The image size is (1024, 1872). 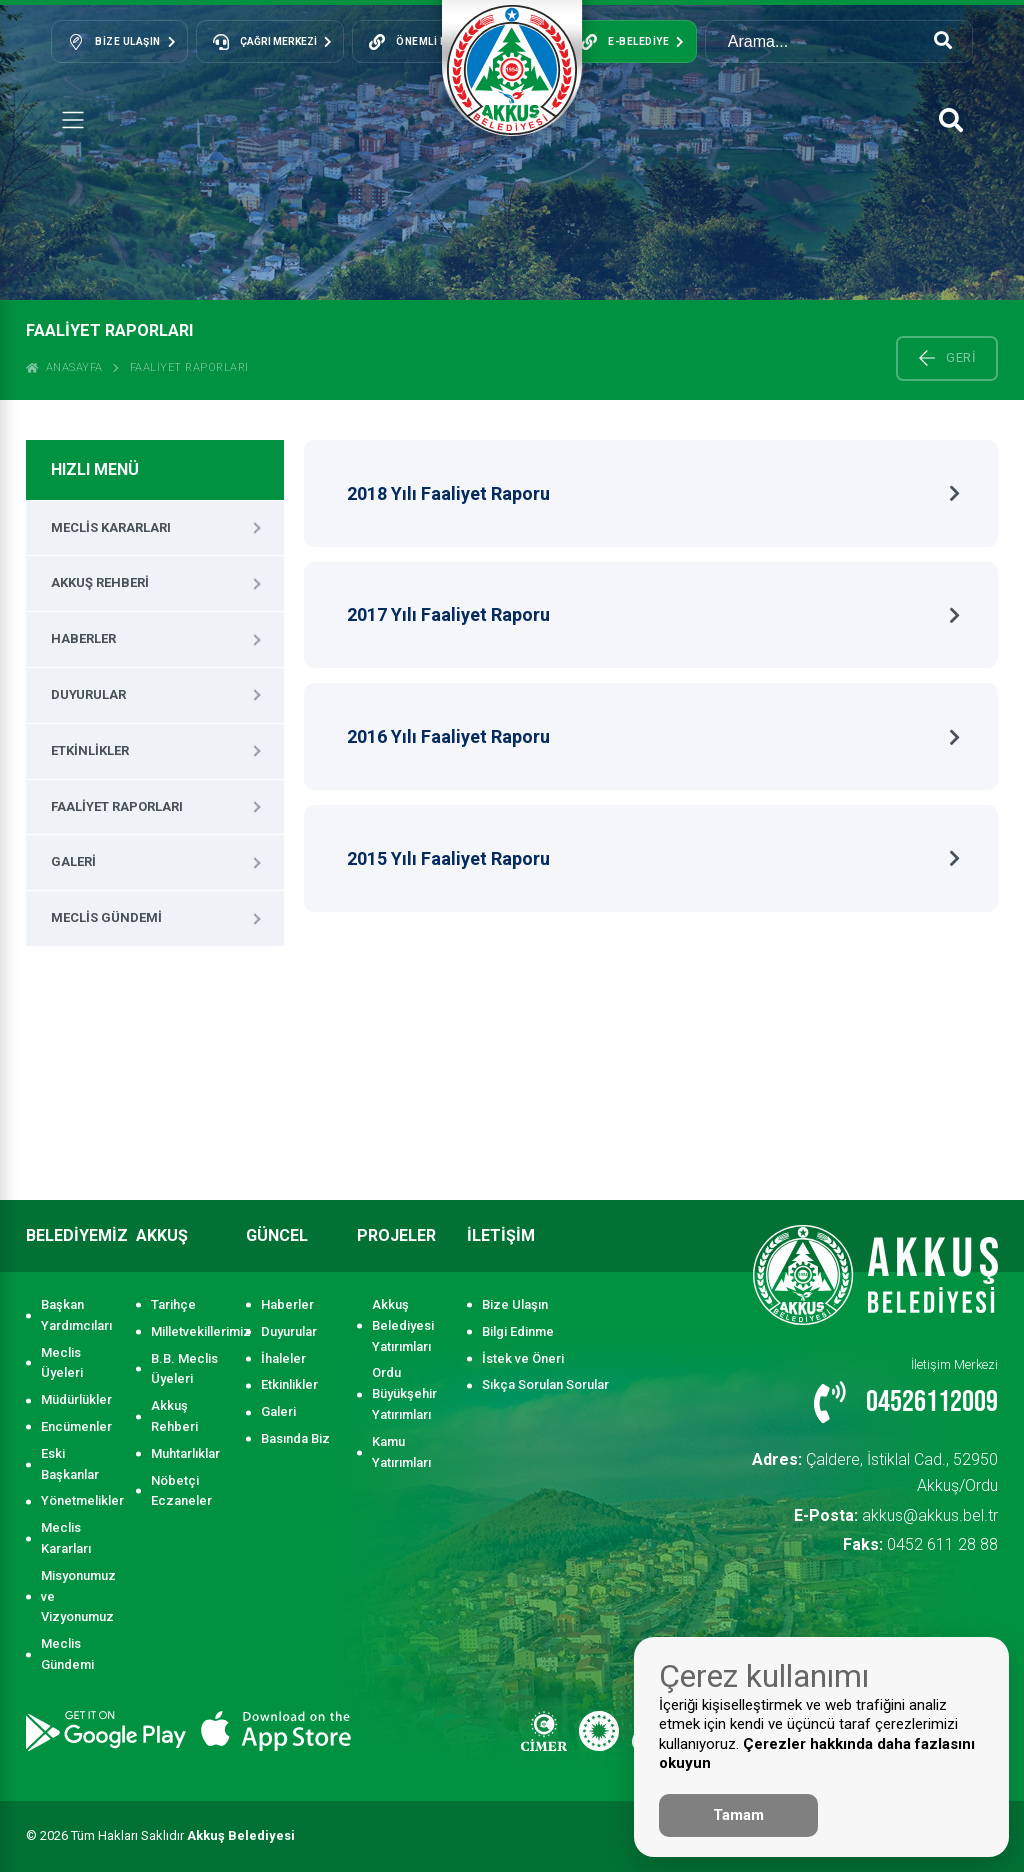 What do you see at coordinates (106, 917) in the screenshot?
I see `Meclis Gündemi` at bounding box center [106, 917].